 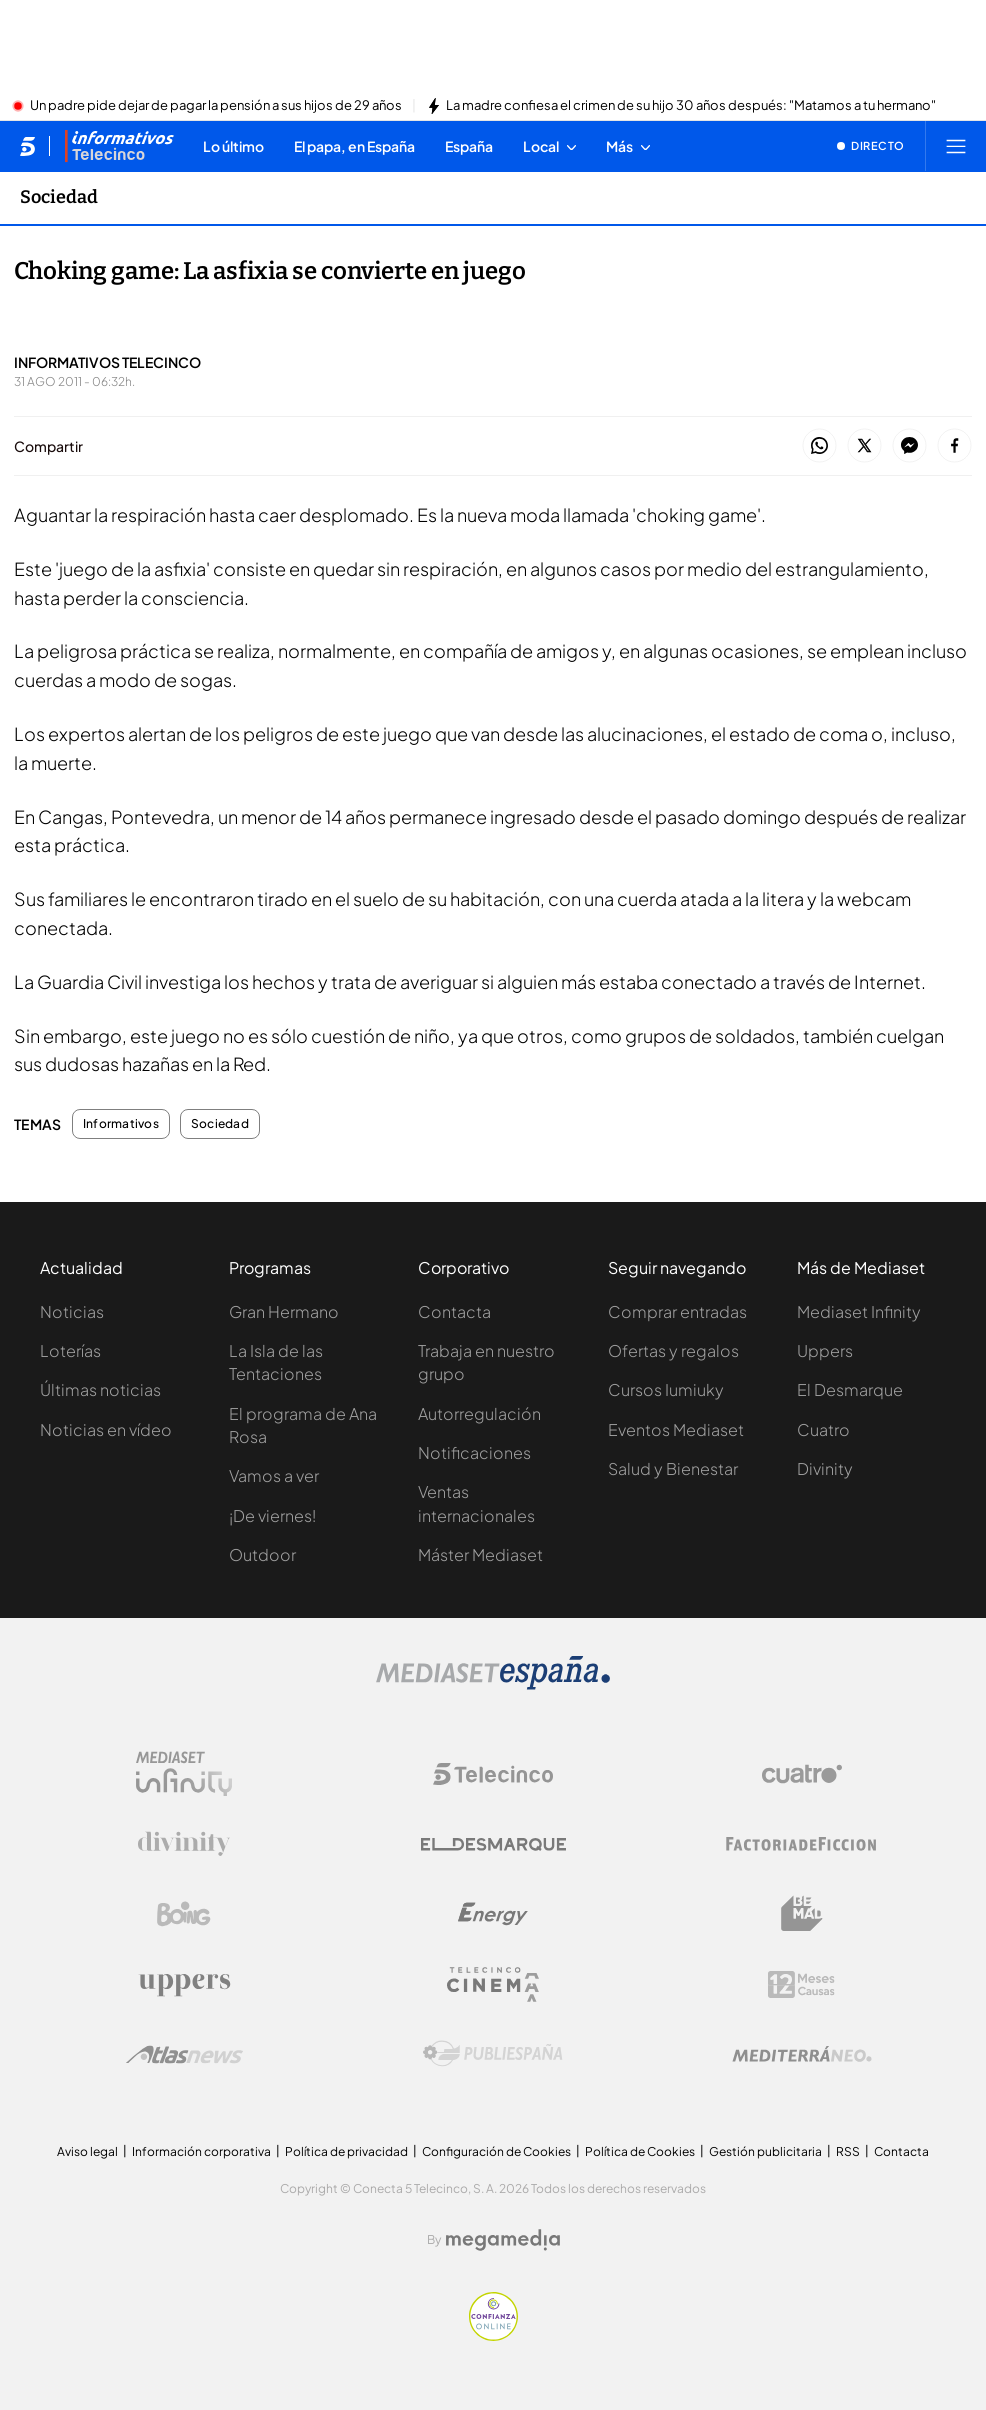 I want to click on Uppers, so click(x=825, y=1350).